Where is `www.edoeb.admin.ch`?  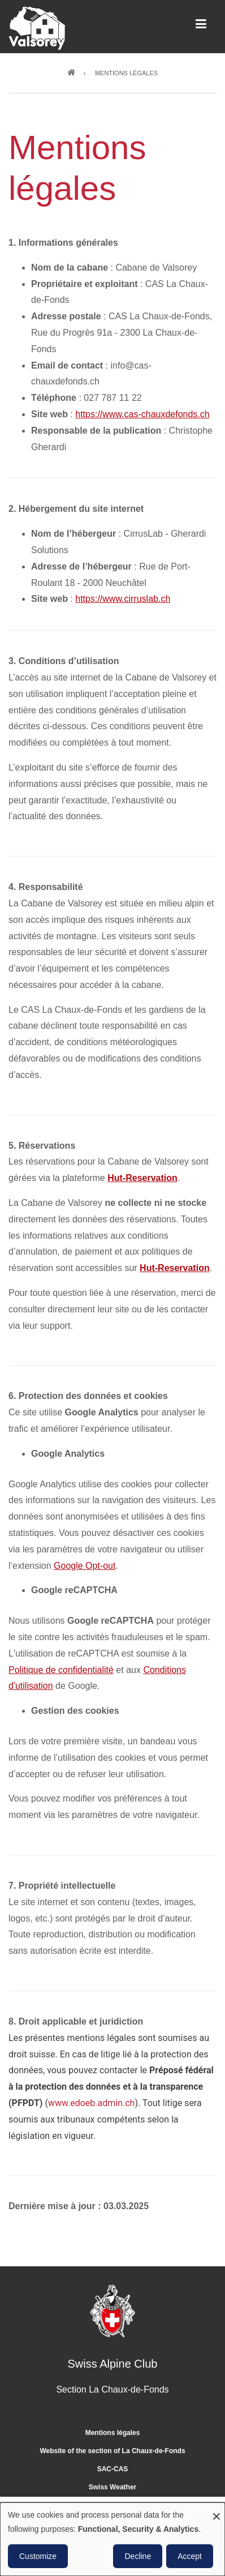 www.edoeb.admin.ch is located at coordinates (91, 2103).